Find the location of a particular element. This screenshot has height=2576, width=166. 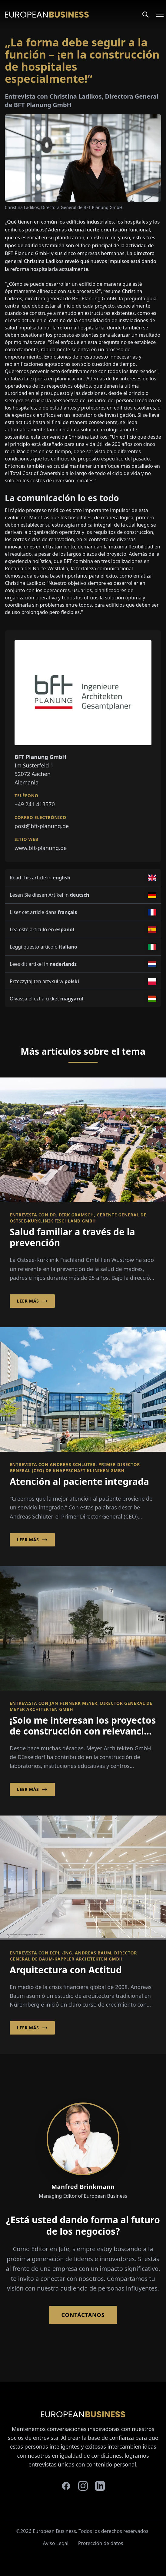

+49 241 413570 is located at coordinates (35, 804).